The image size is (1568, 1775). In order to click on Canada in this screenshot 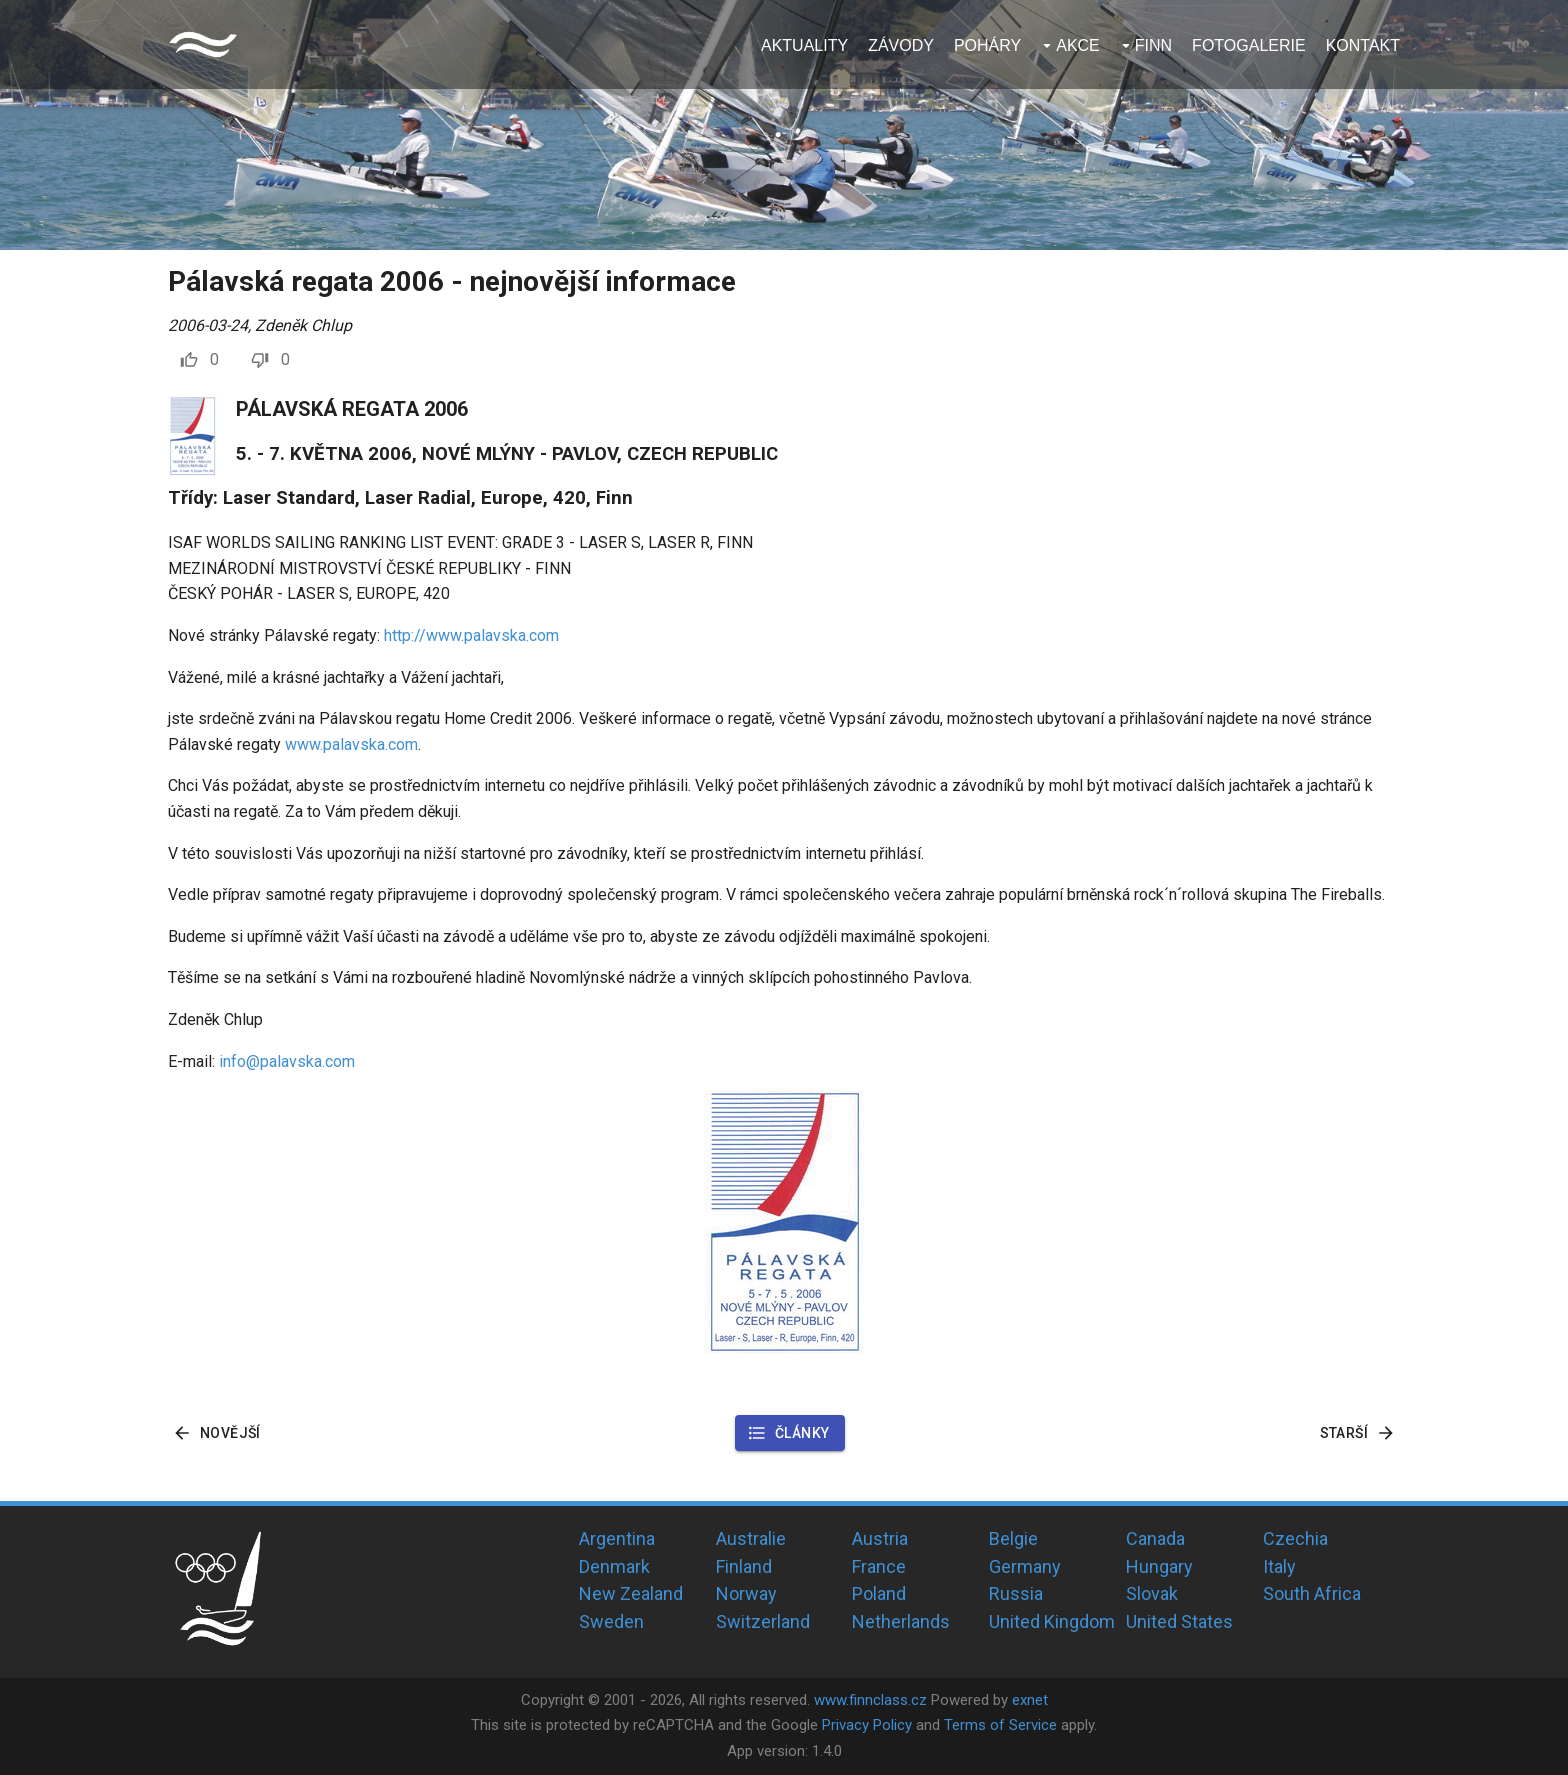, I will do `click(1155, 1538)`.